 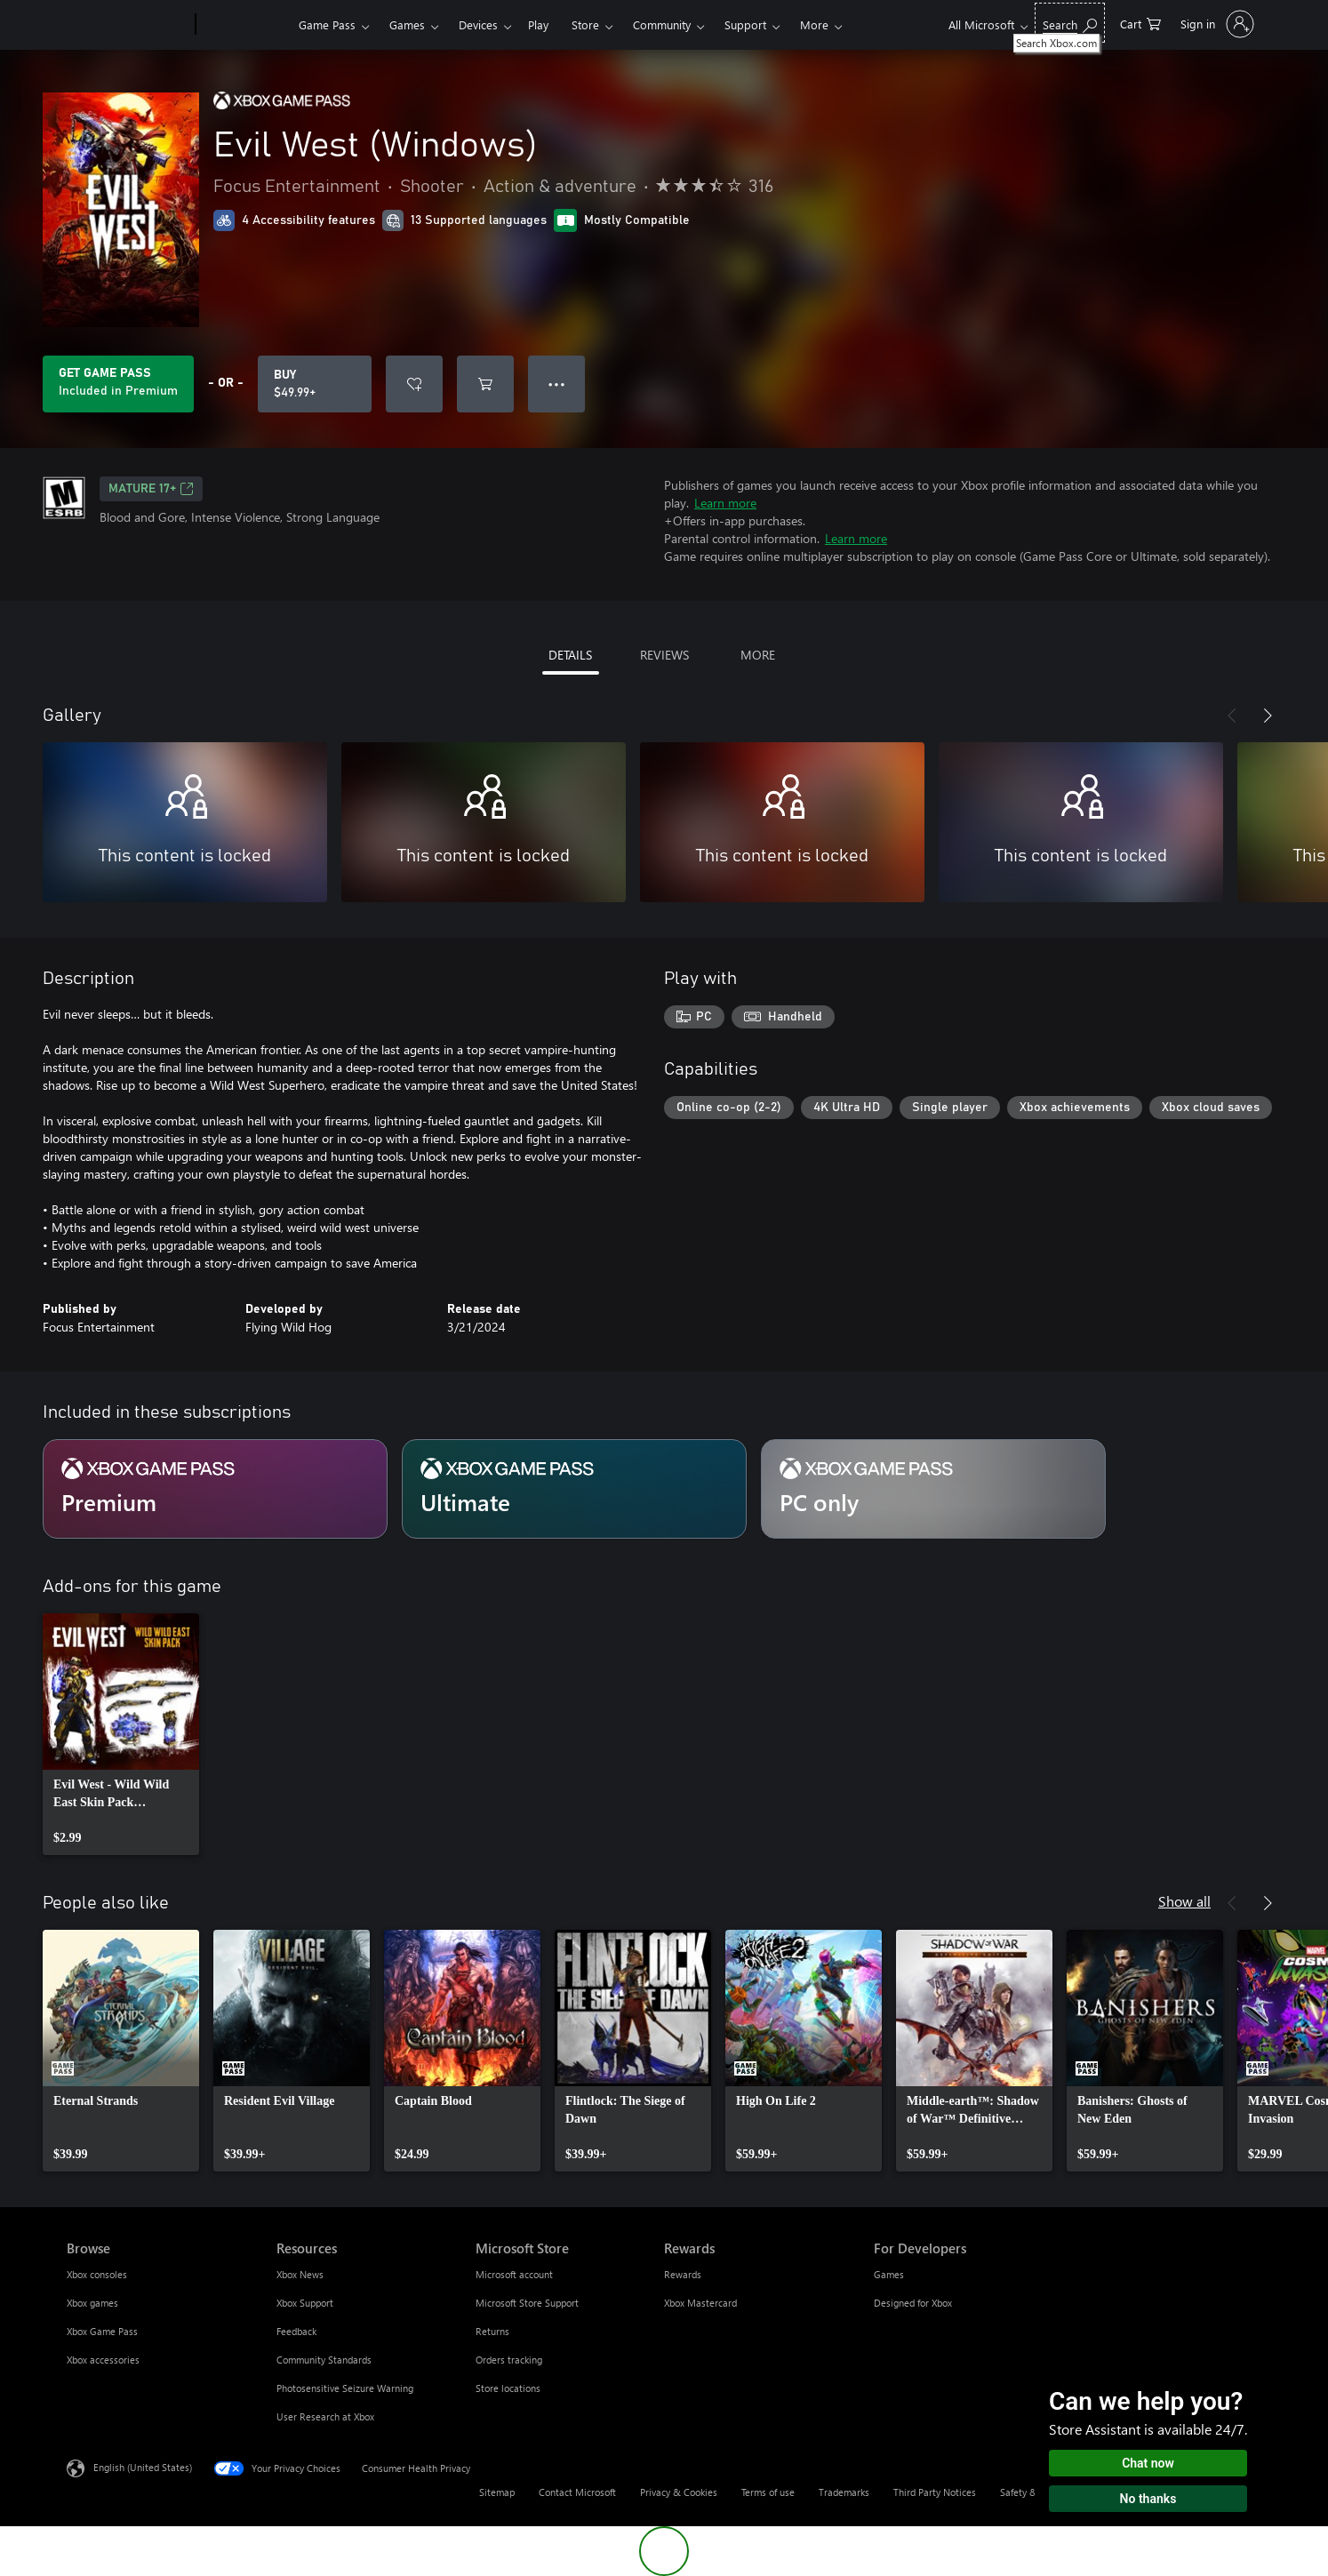 I want to click on Terms of use, so click(x=768, y=2492).